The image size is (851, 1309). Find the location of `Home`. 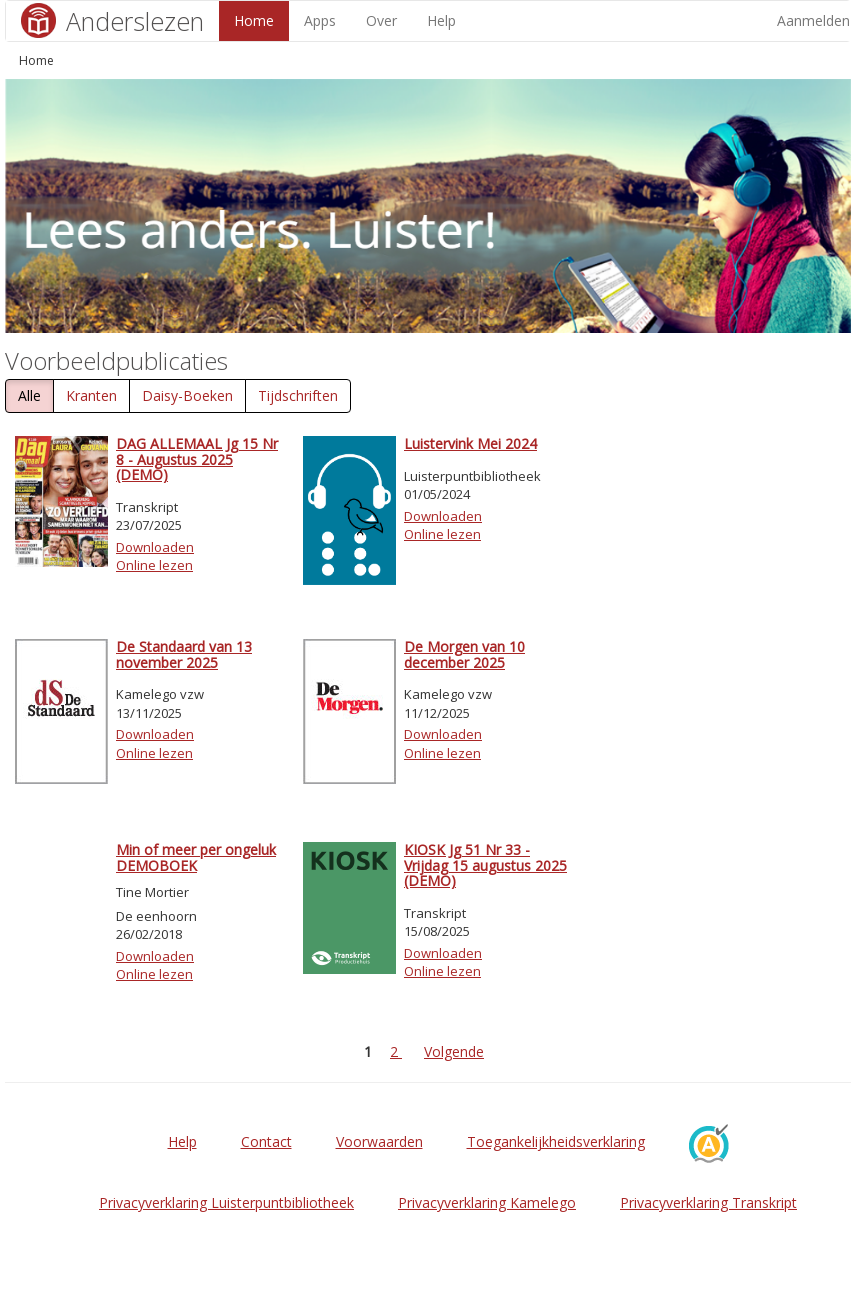

Home is located at coordinates (254, 20).